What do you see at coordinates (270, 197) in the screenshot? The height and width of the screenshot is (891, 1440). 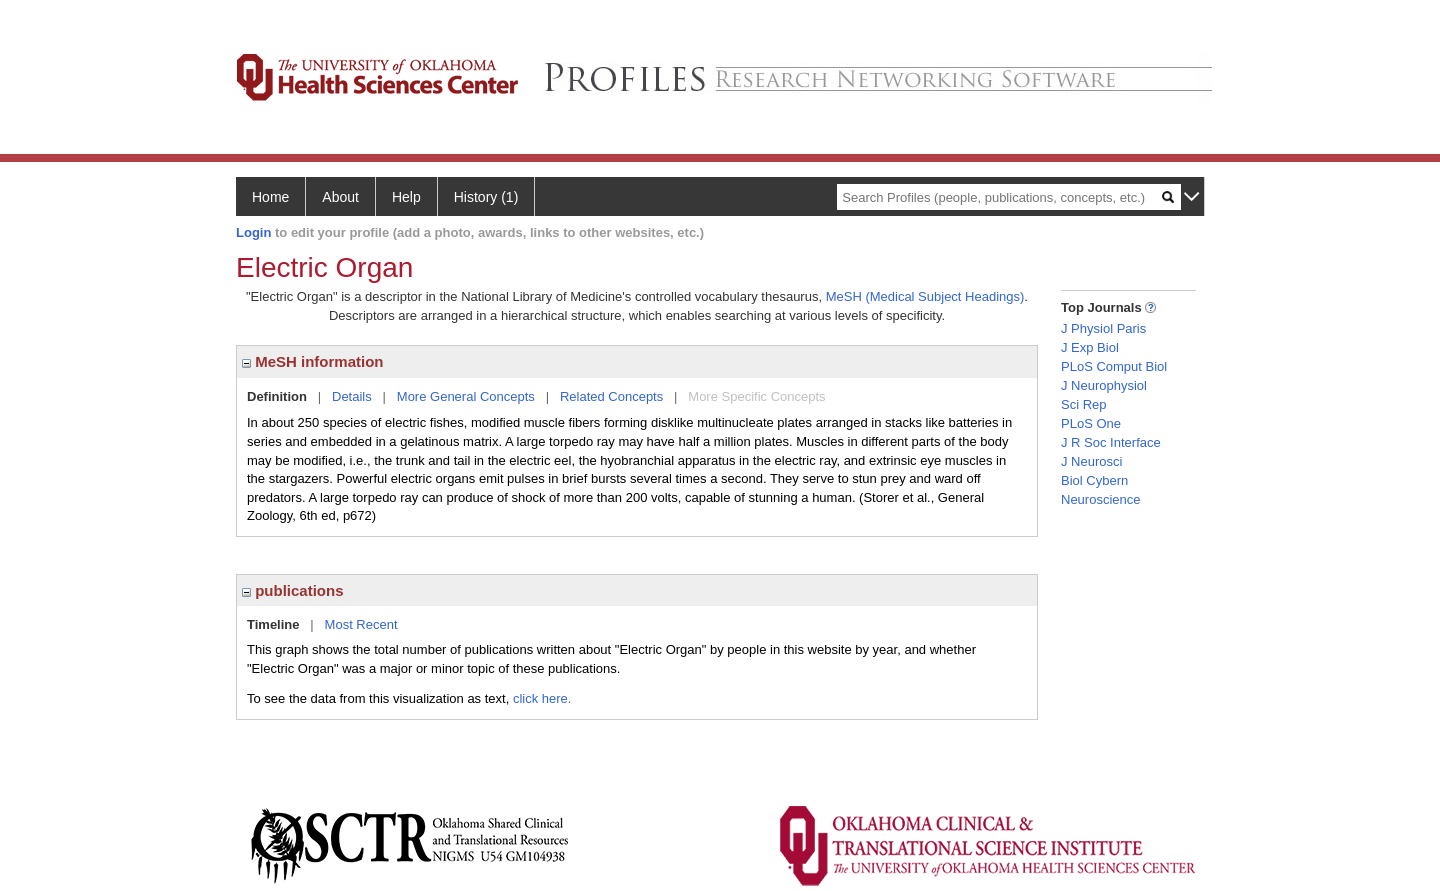 I see `Home` at bounding box center [270, 197].